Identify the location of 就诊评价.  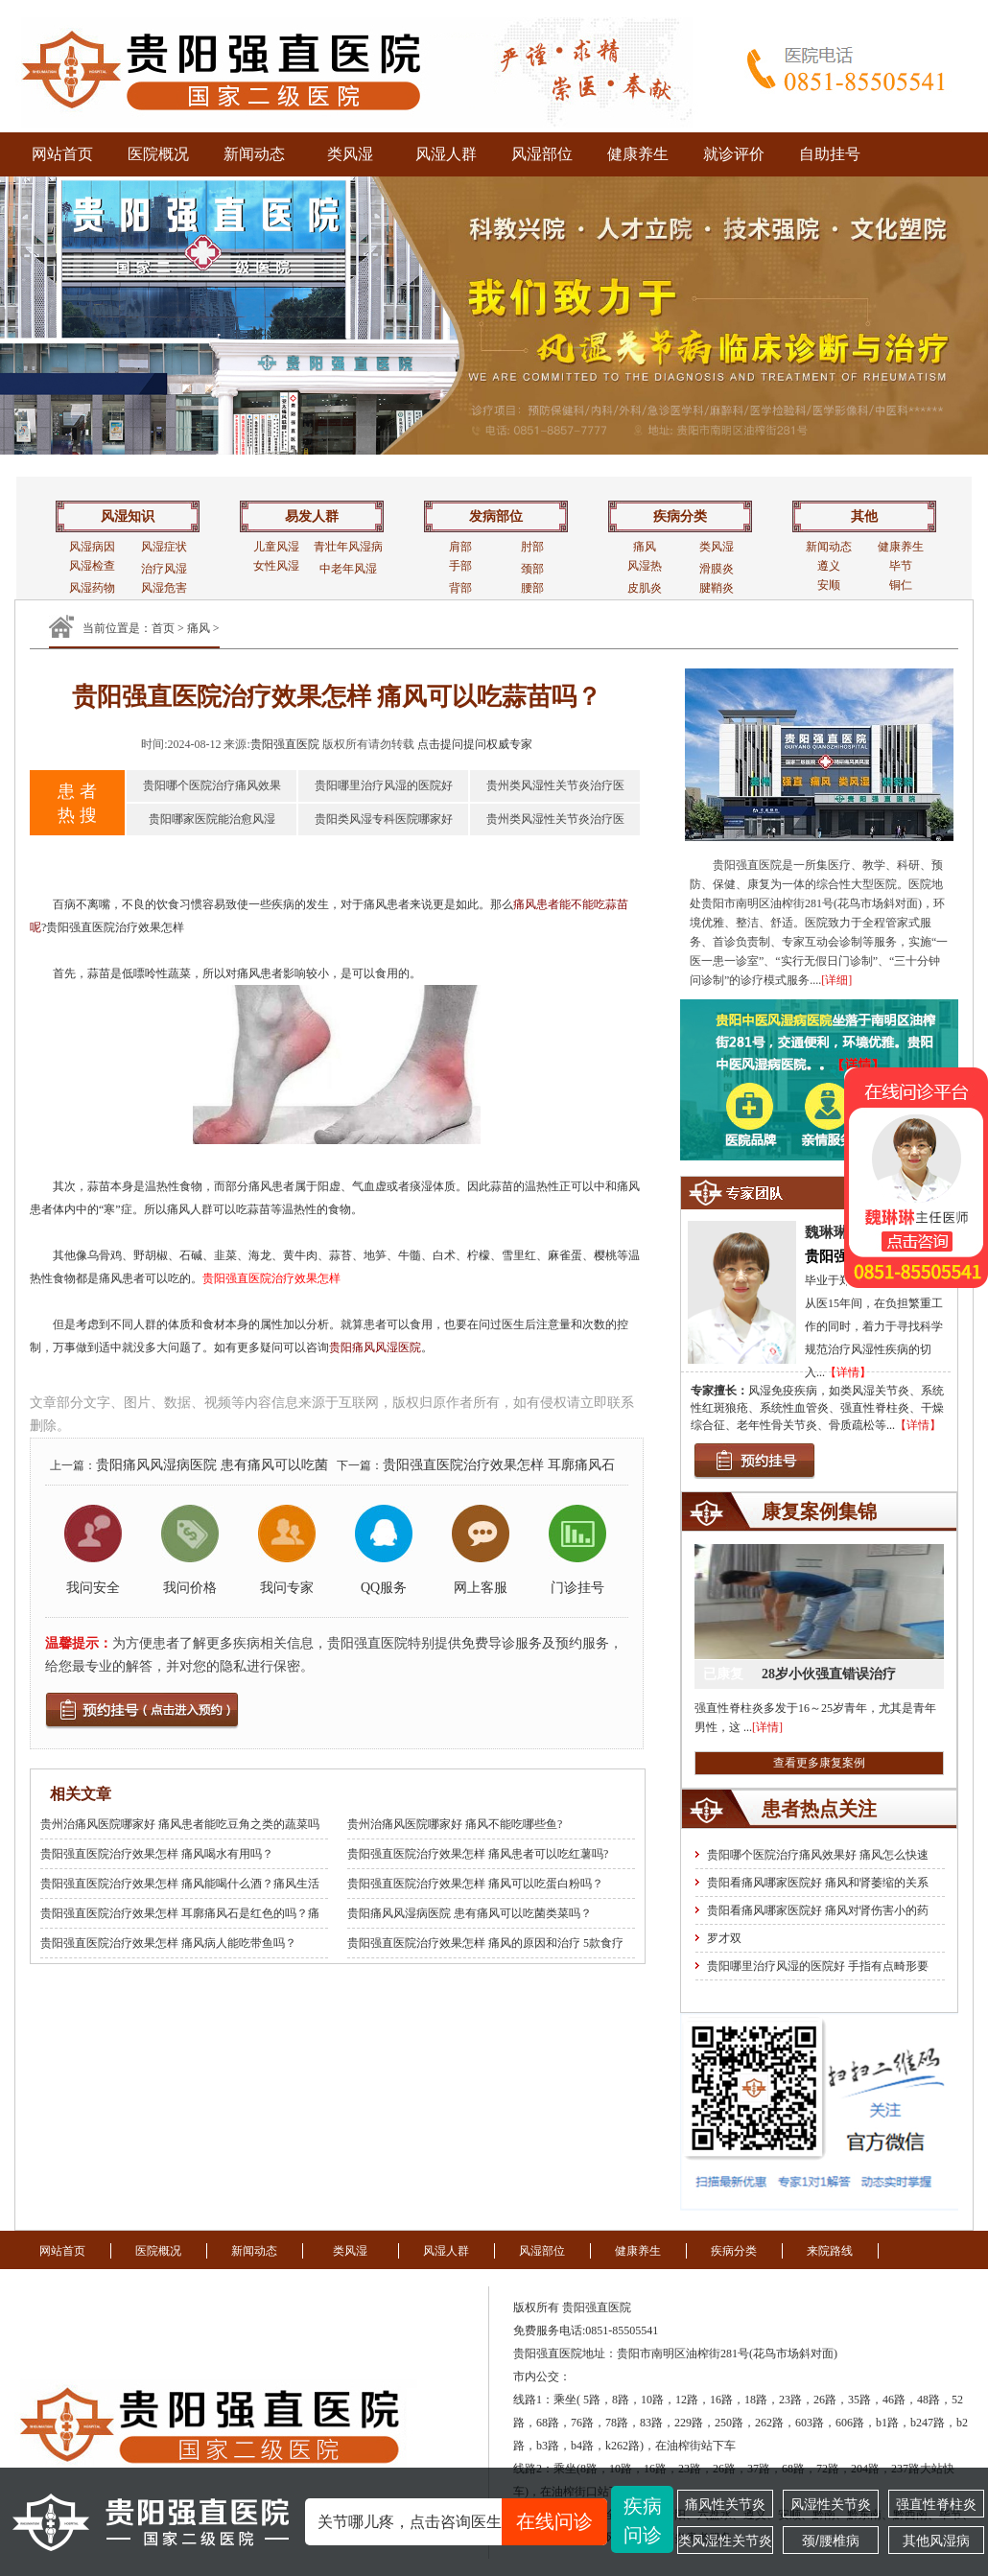
(734, 154).